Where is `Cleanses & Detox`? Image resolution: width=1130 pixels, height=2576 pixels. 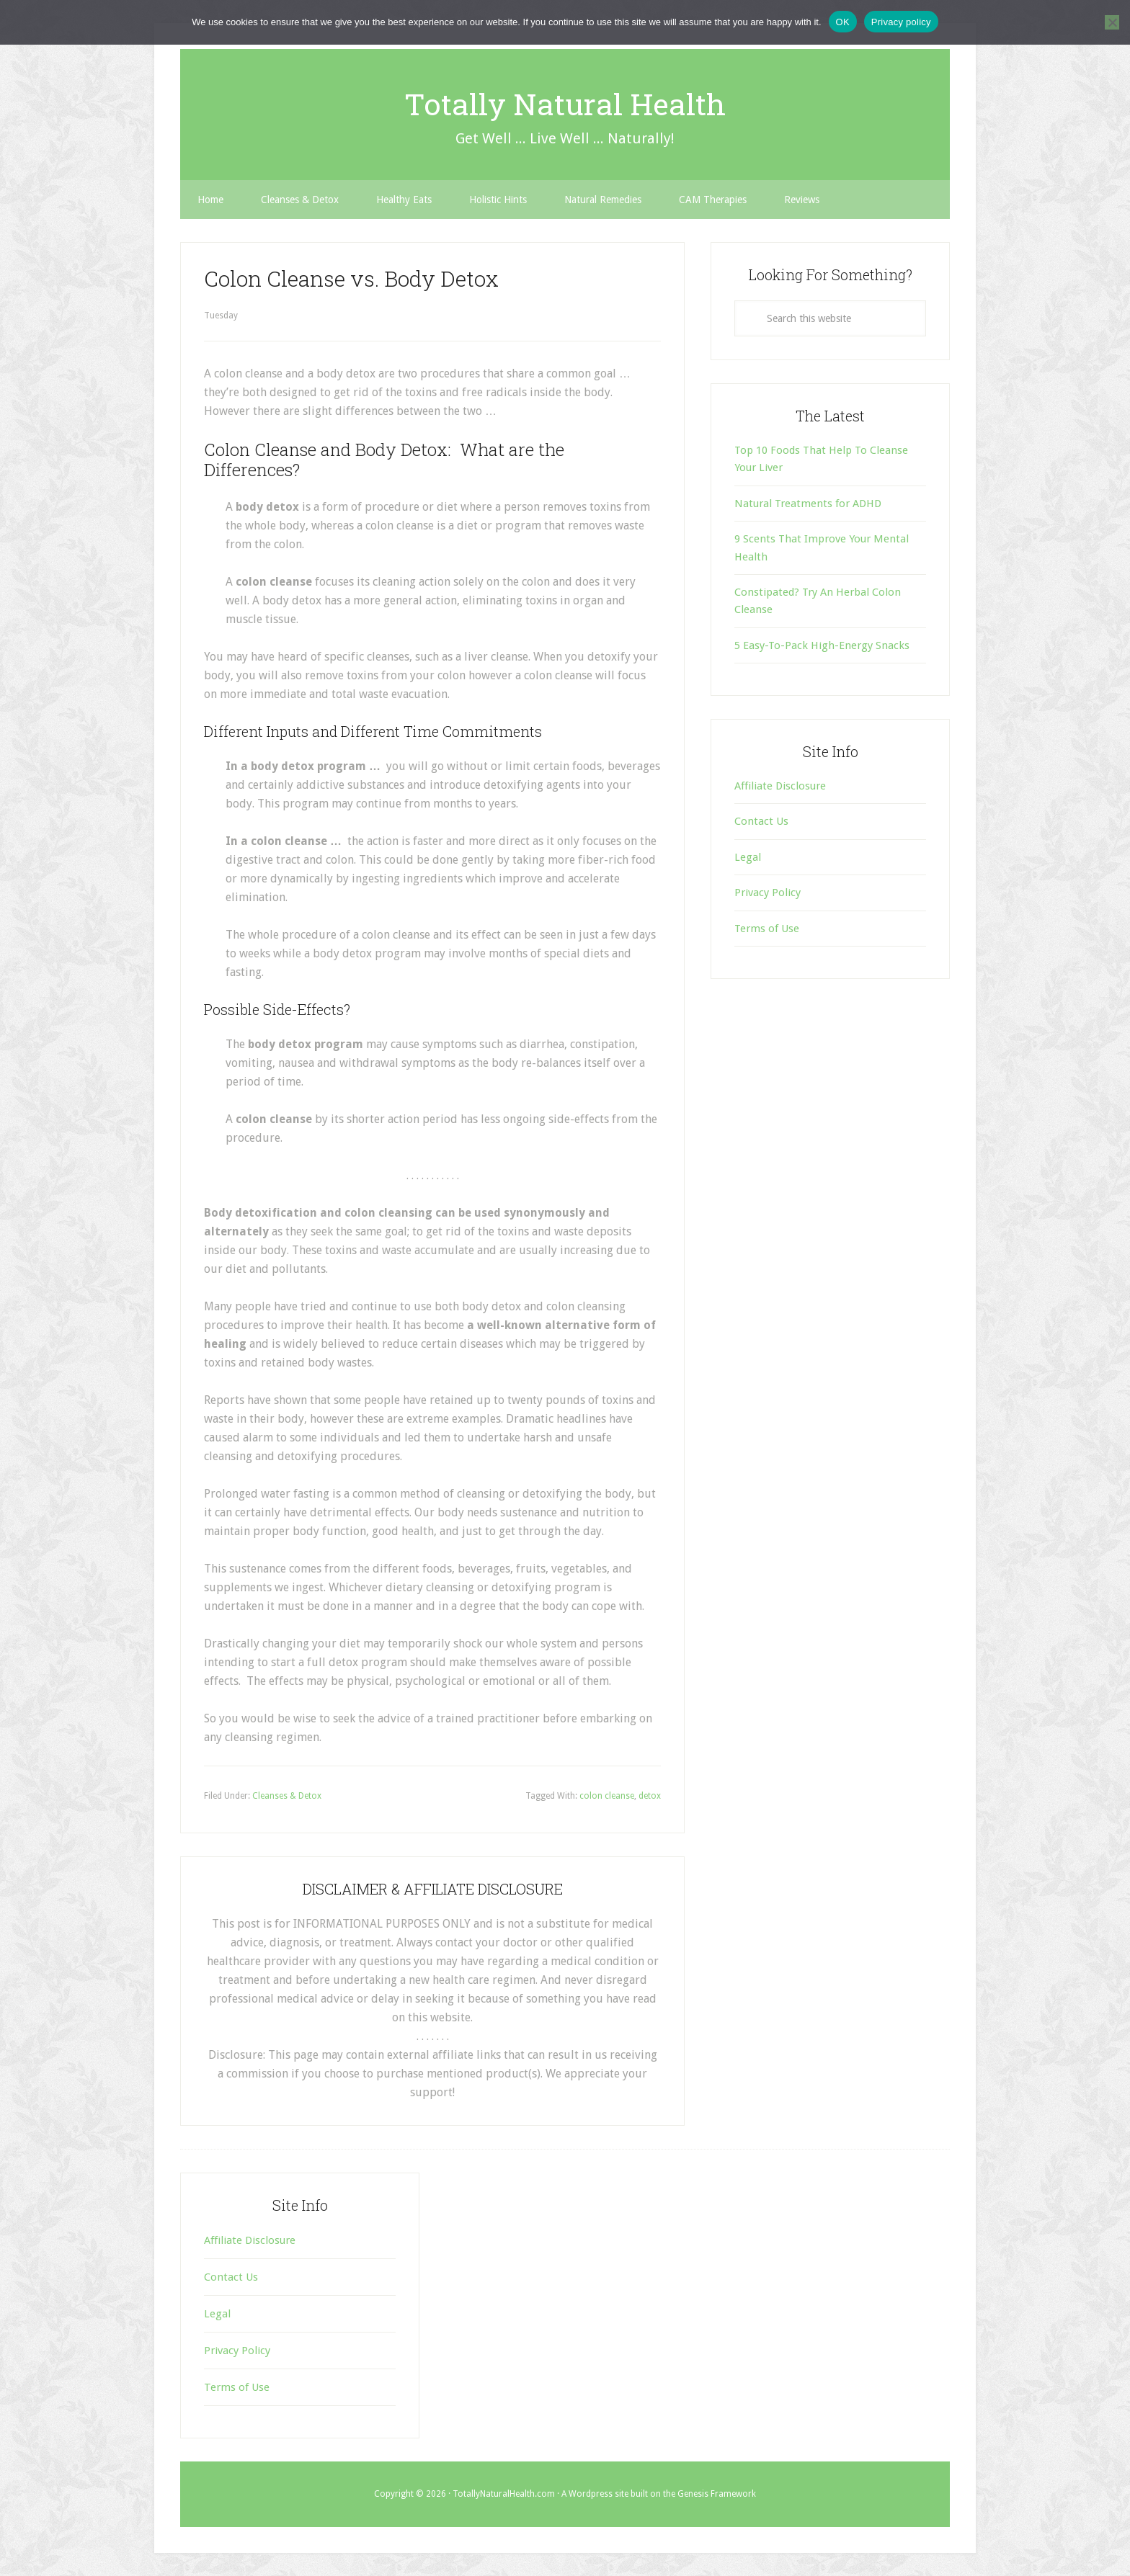 Cleanses & Detox is located at coordinates (286, 1796).